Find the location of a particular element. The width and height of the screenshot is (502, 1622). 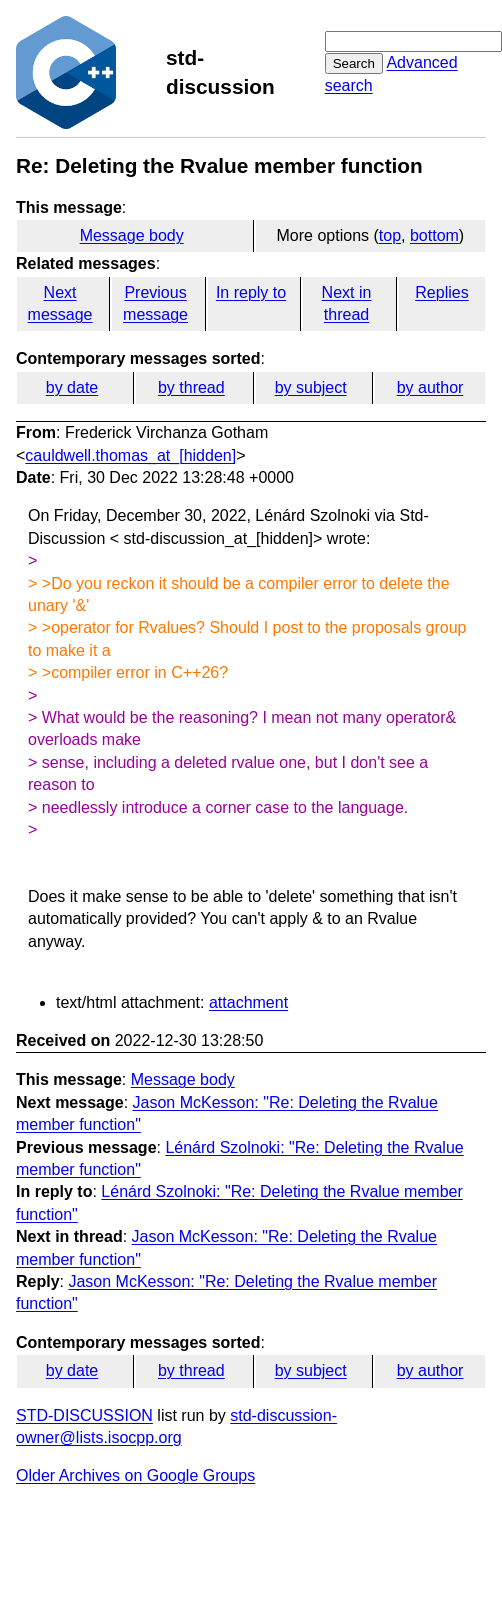

STD-DISCUSSION is located at coordinates (84, 1415).